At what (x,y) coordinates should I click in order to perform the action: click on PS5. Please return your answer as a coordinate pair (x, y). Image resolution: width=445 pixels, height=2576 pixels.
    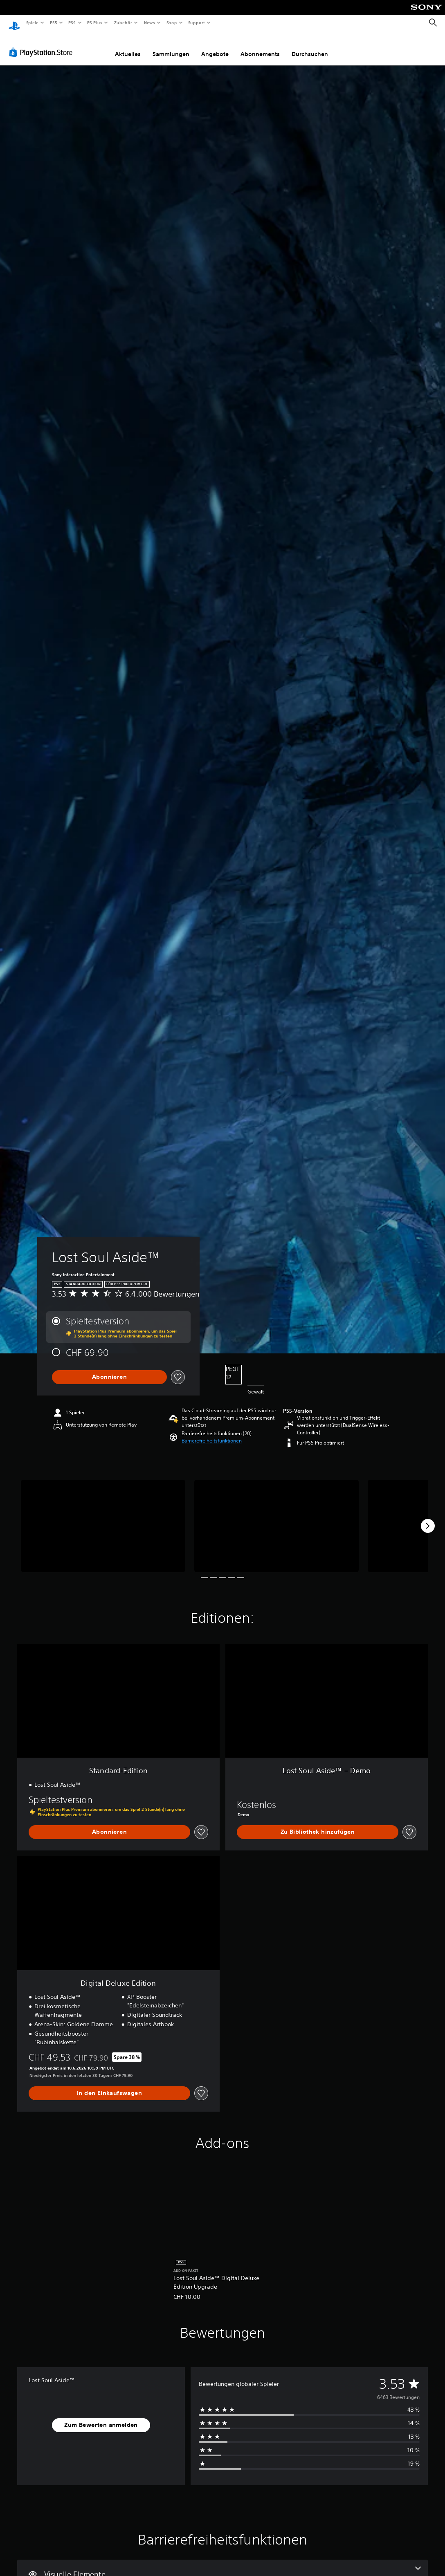
    Looking at the image, I should click on (54, 22).